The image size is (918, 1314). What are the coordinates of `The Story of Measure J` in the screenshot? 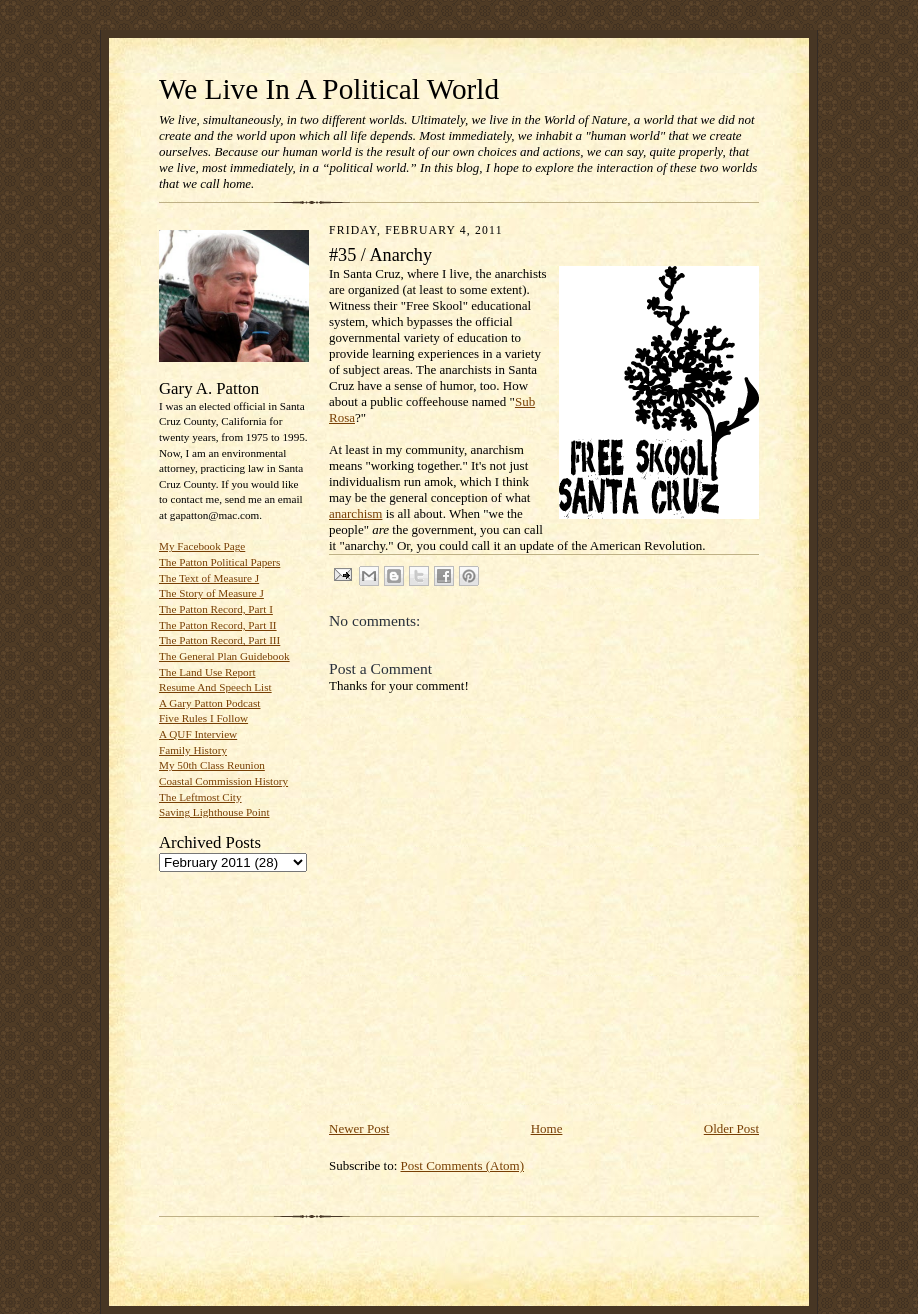 It's located at (211, 593).